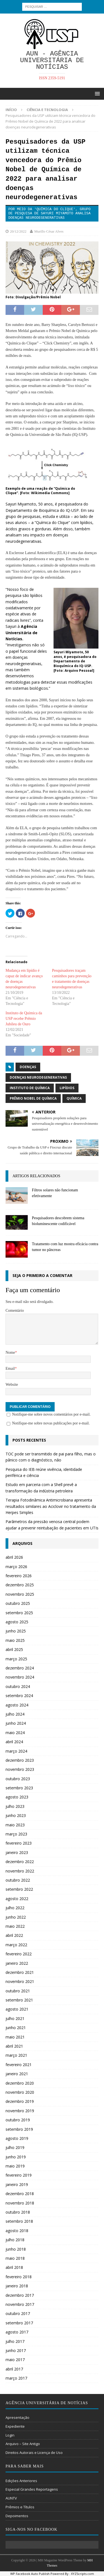 This screenshot has height=2576, width=104. Describe the element at coordinates (20, 1594) in the screenshot. I see `novembro 2025` at that location.